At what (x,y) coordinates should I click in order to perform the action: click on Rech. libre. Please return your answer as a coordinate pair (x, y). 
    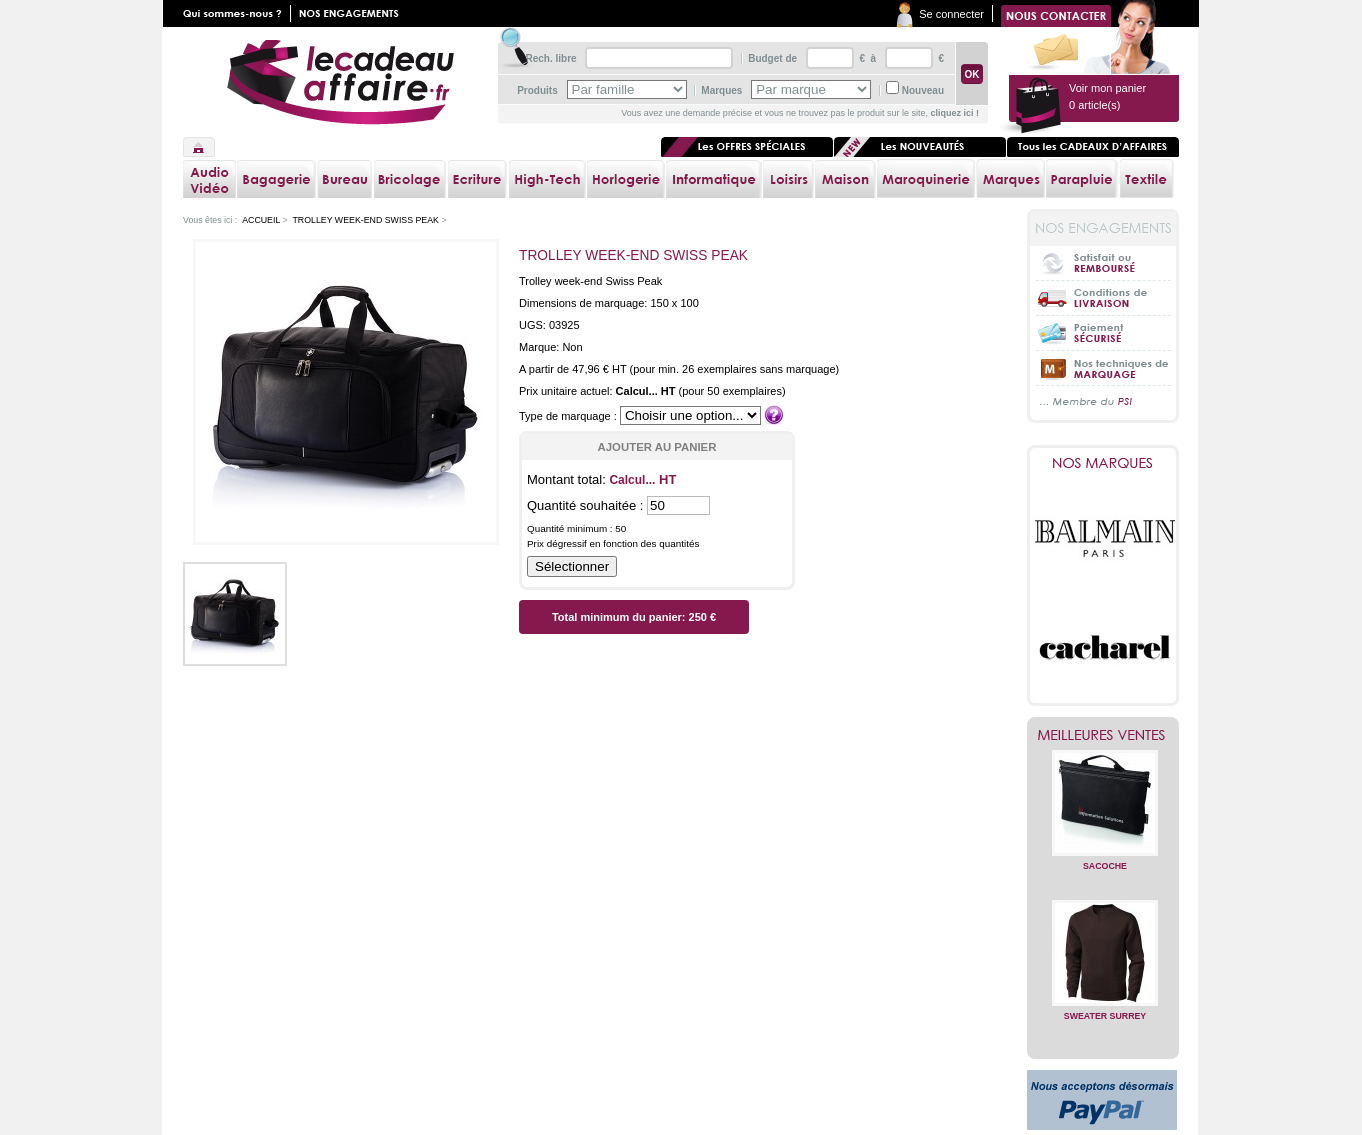
    Looking at the image, I should click on (550, 58).